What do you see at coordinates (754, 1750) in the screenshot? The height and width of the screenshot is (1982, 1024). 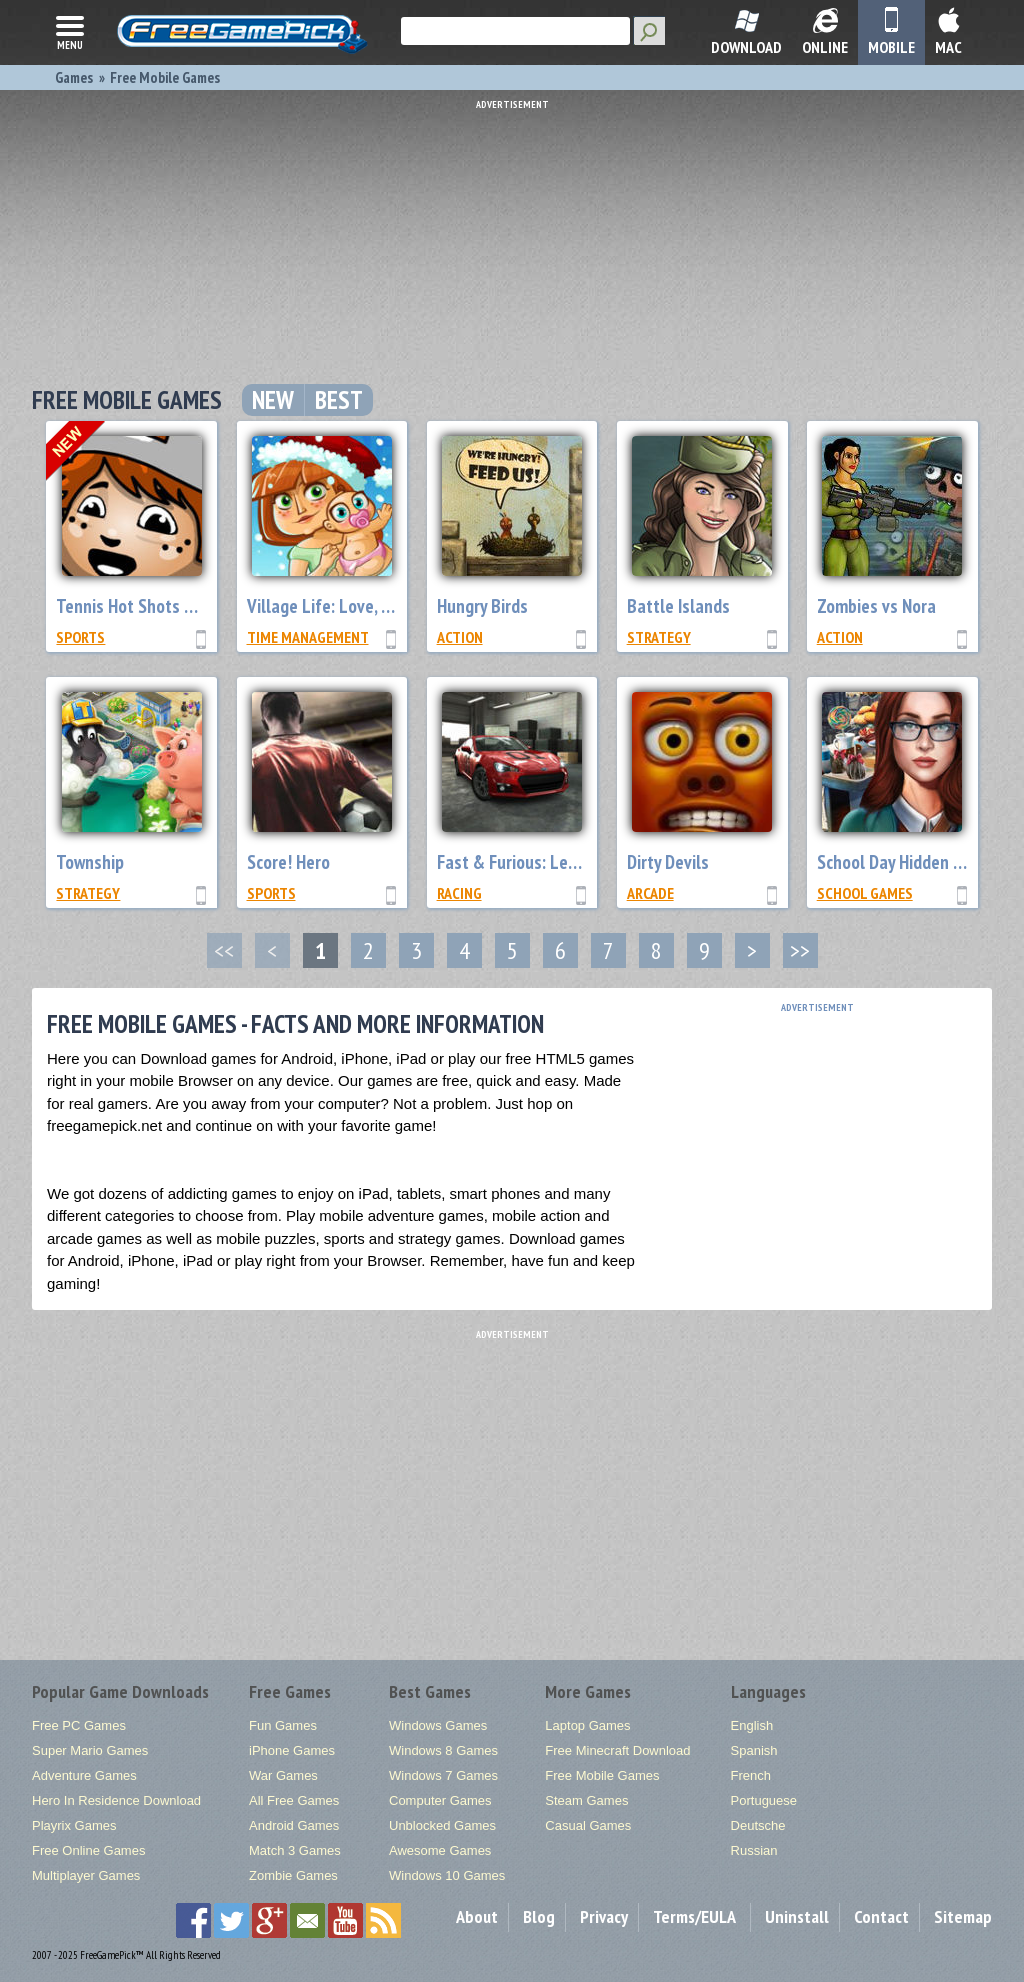 I see `Spanish` at bounding box center [754, 1750].